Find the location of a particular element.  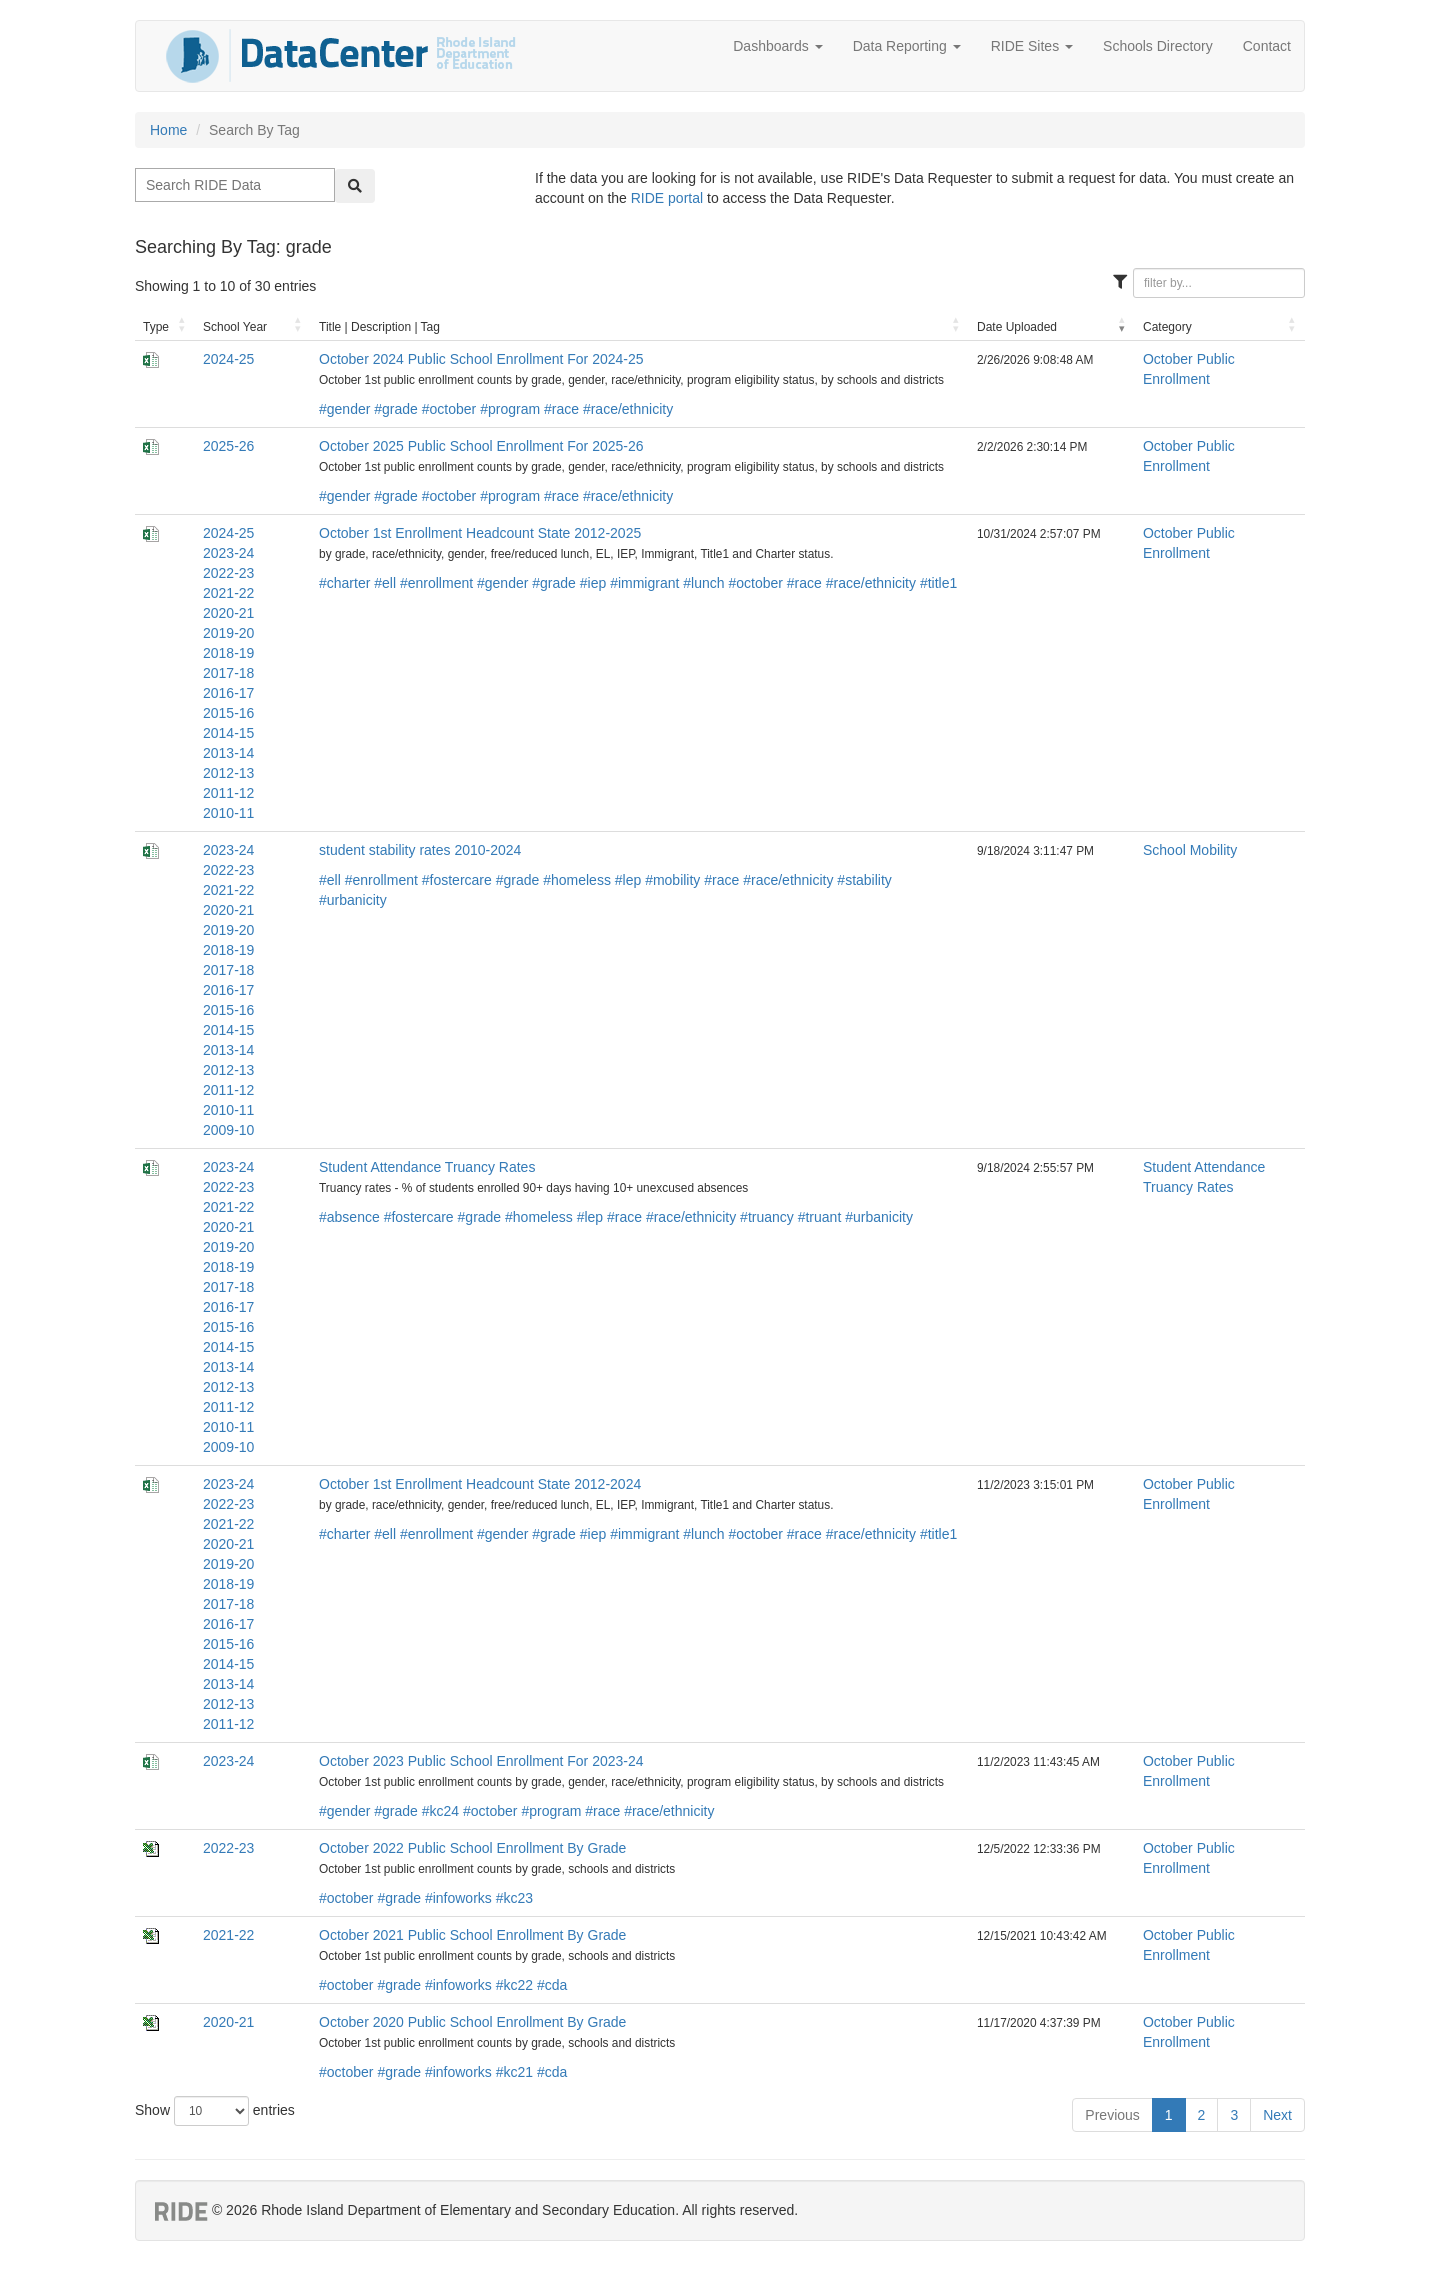

Previous is located at coordinates (1112, 2115).